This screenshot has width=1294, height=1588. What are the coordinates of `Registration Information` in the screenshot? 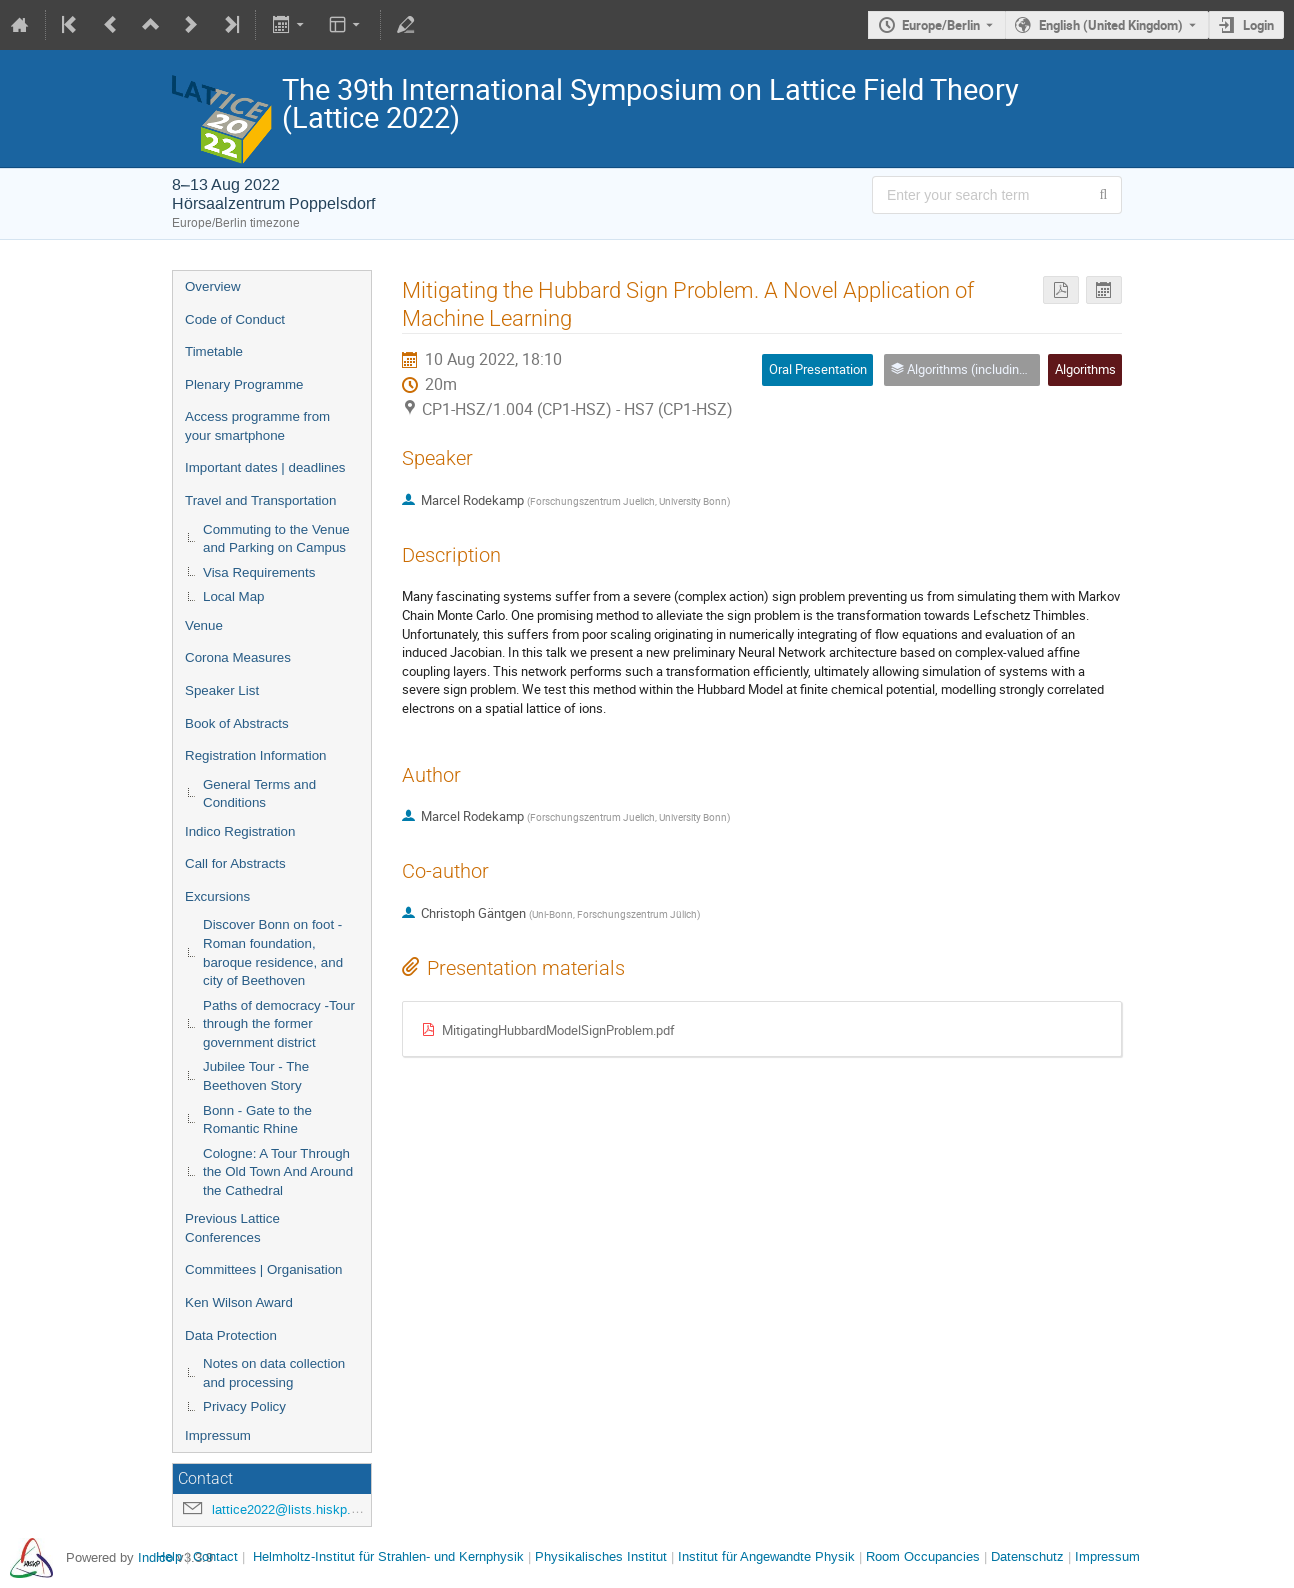 It's located at (256, 755).